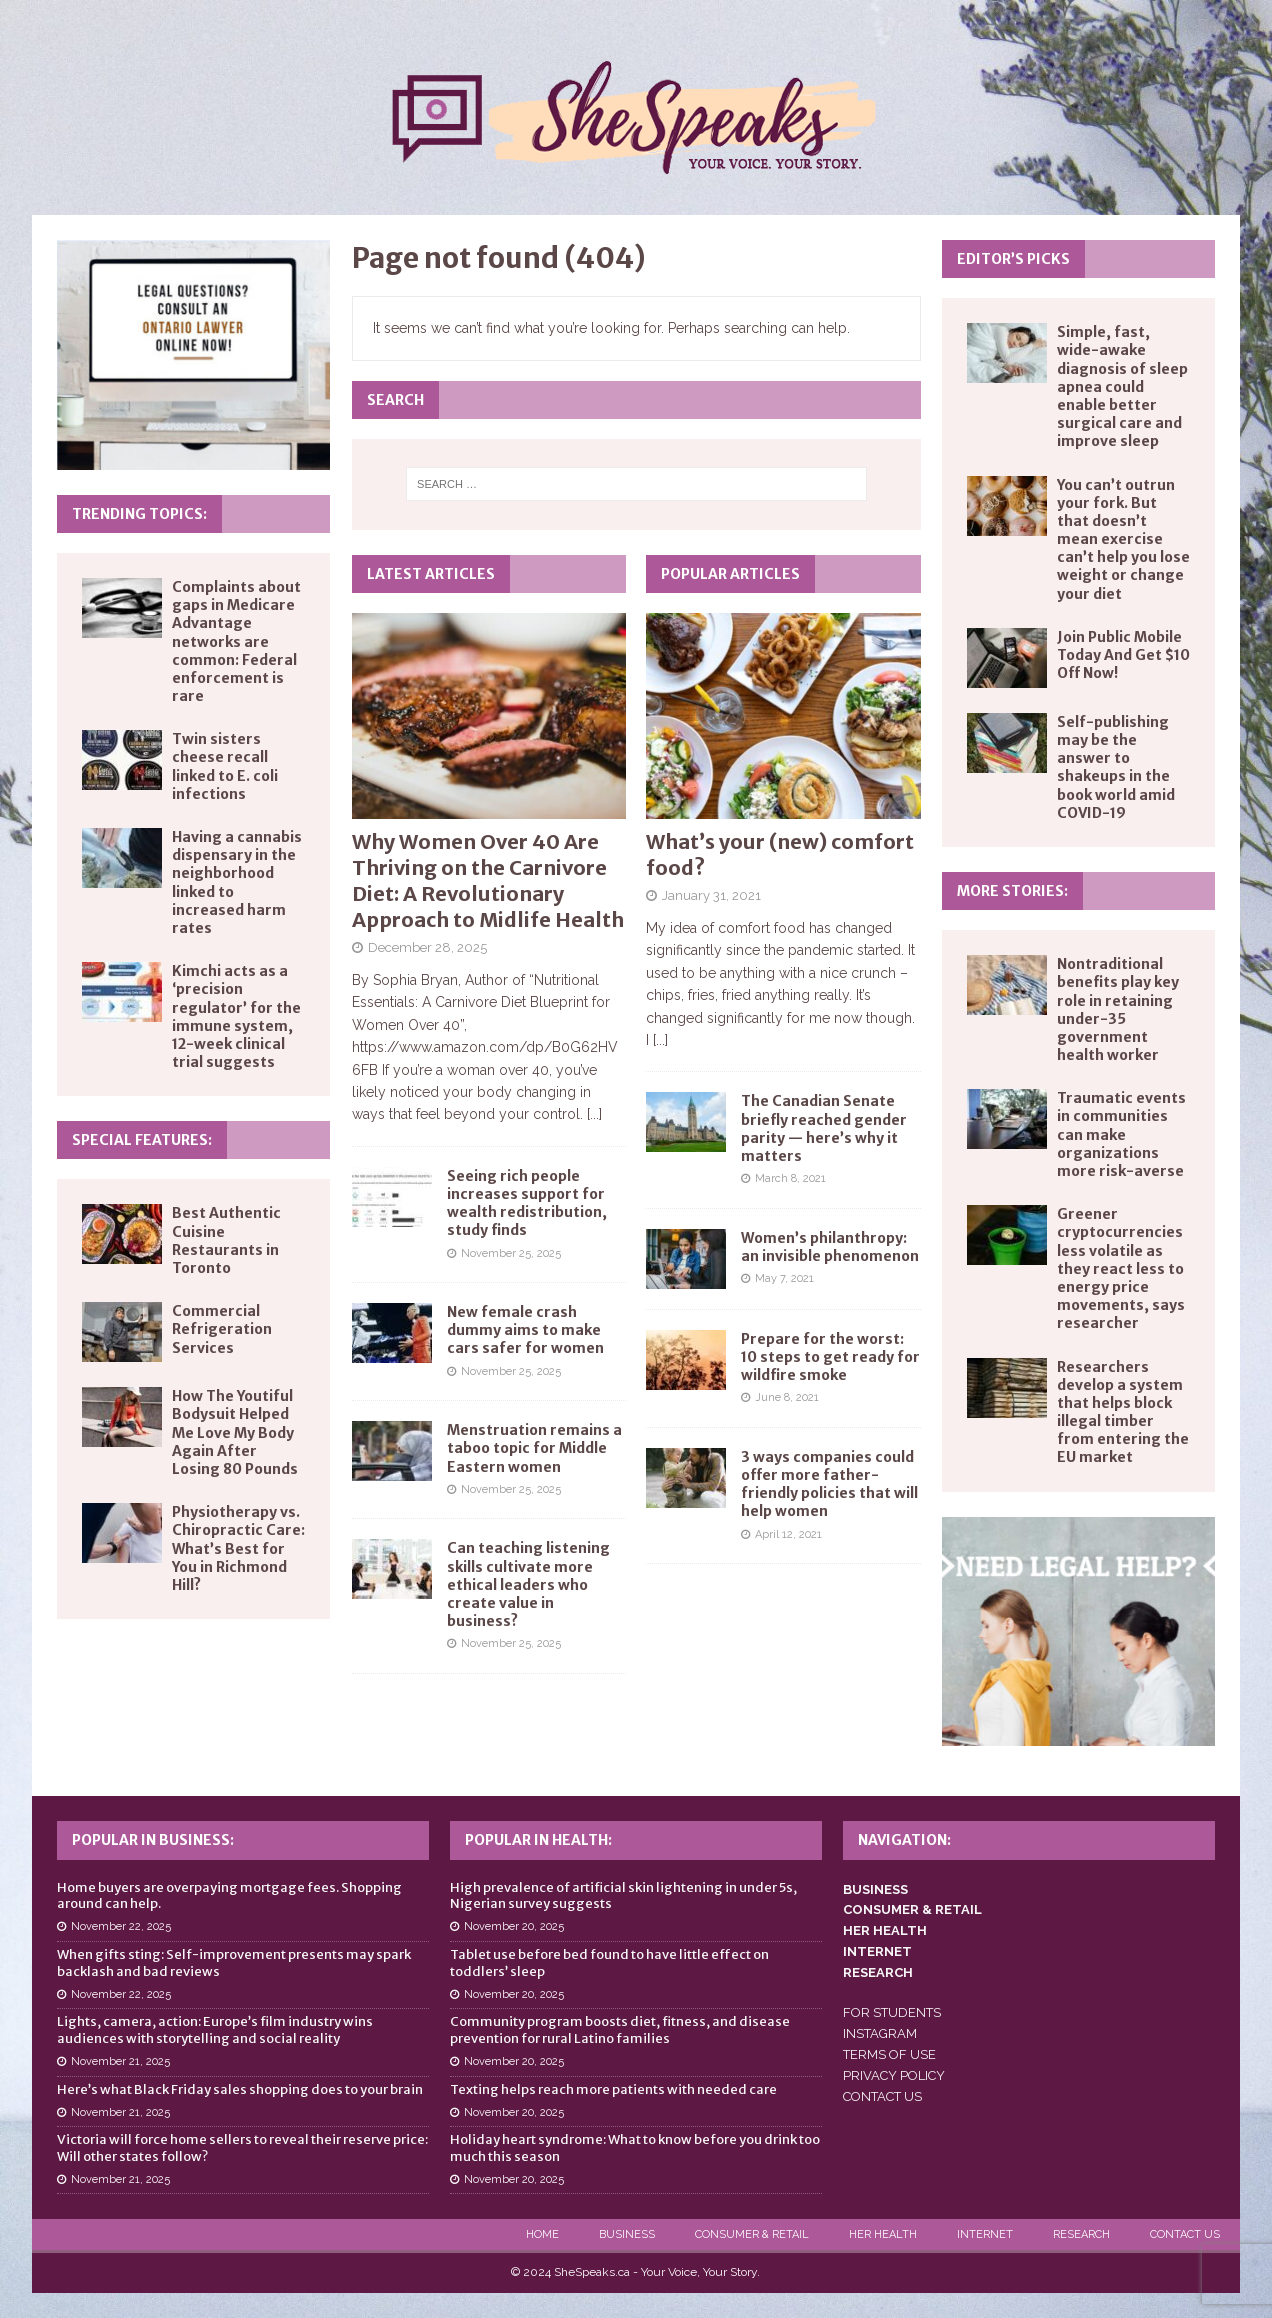 The image size is (1272, 2318). Describe the element at coordinates (225, 766) in the screenshot. I see `Twin sisters cheese recall linked to E. coli infections` at that location.